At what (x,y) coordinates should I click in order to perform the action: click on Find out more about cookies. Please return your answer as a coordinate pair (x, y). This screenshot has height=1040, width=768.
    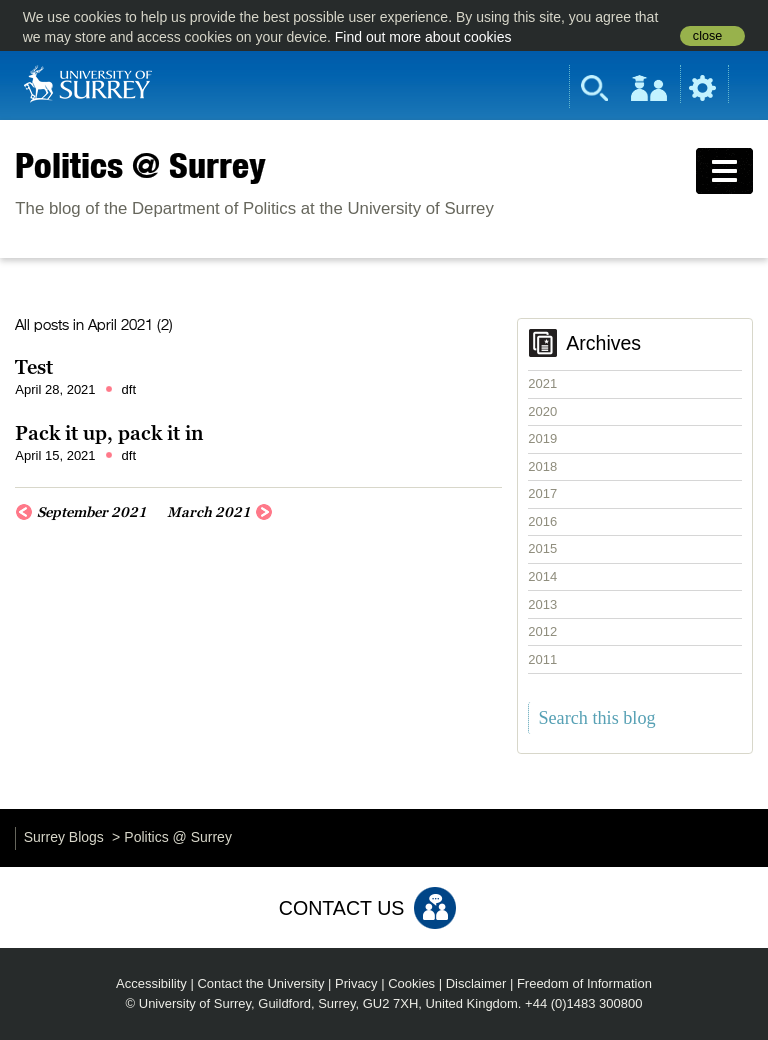
    Looking at the image, I should click on (423, 37).